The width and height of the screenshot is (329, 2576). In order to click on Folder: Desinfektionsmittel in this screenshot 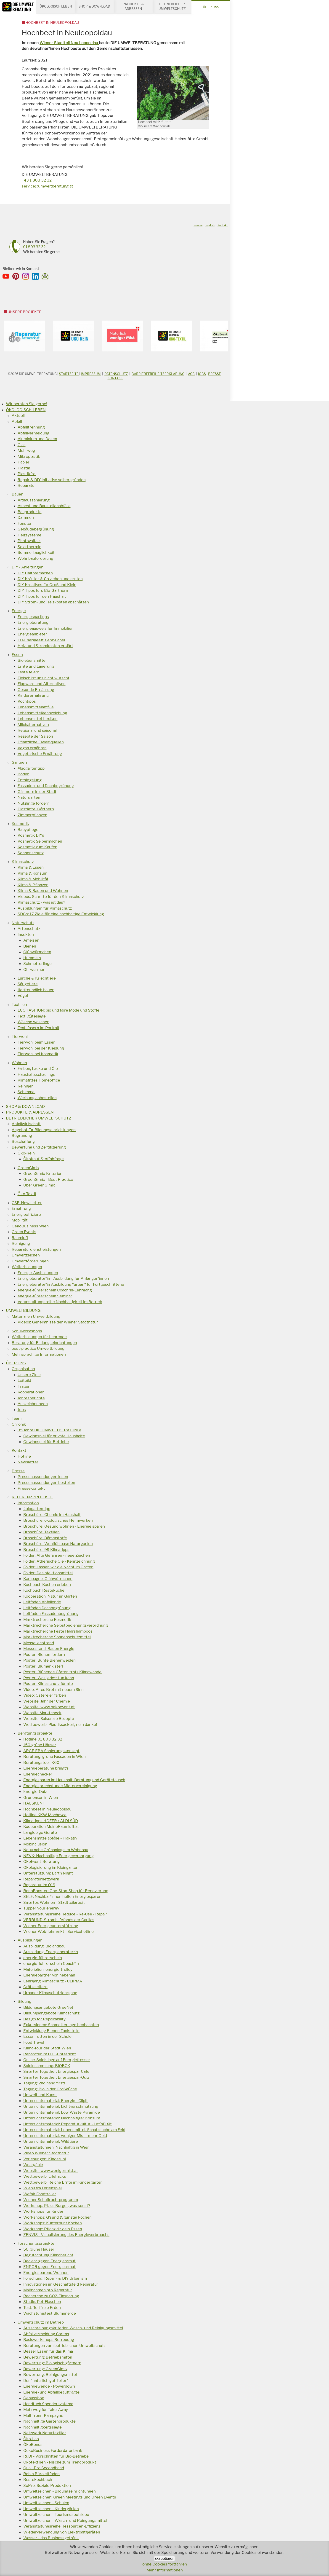, I will do `click(48, 1573)`.